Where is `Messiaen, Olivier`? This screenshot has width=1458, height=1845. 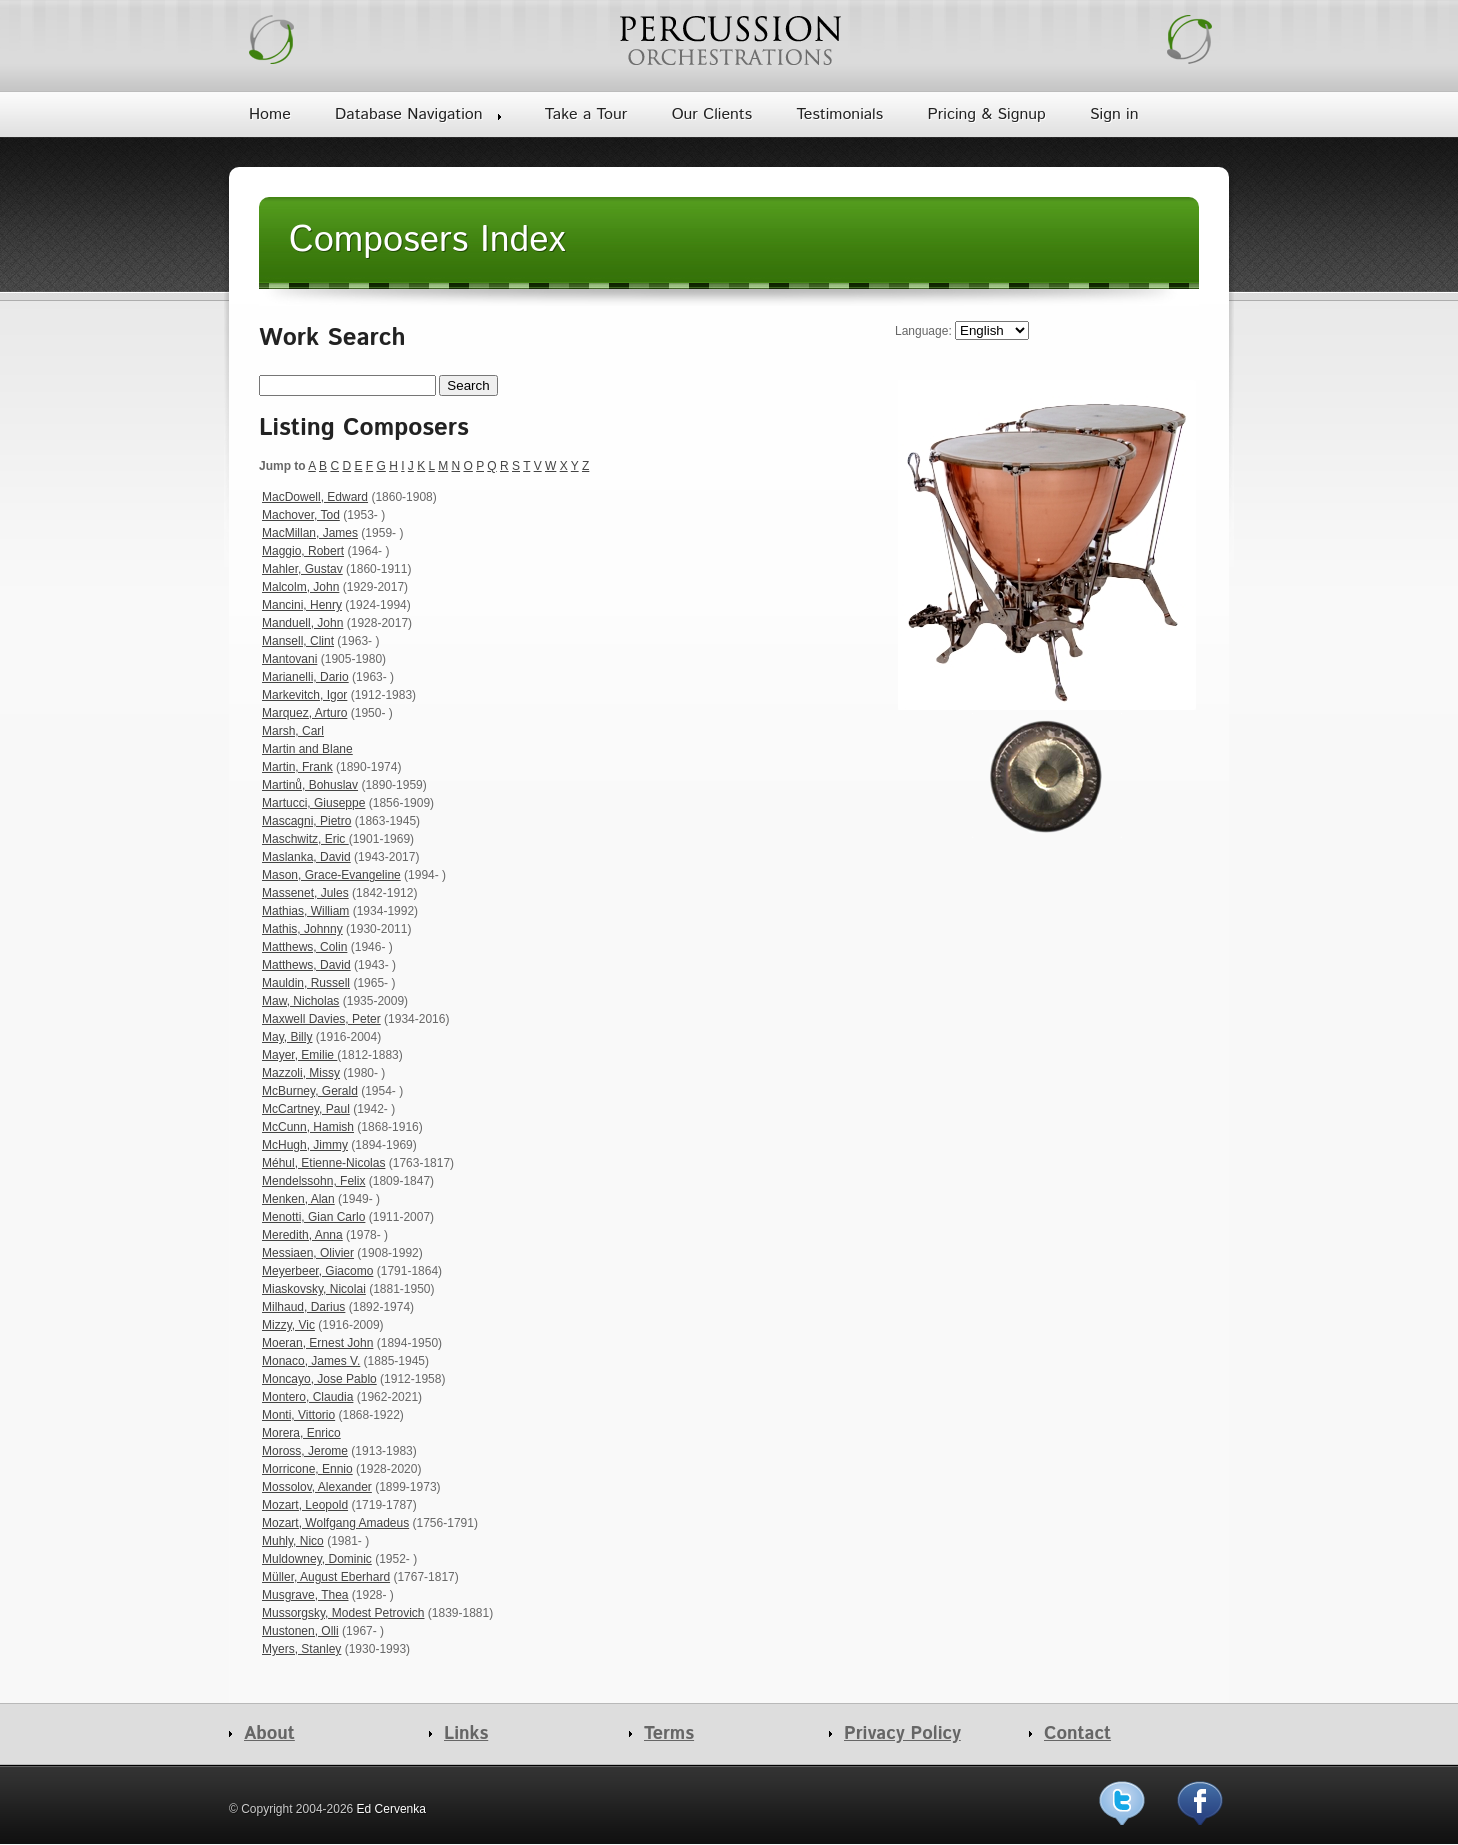 Messiaen, Olivier is located at coordinates (308, 1253).